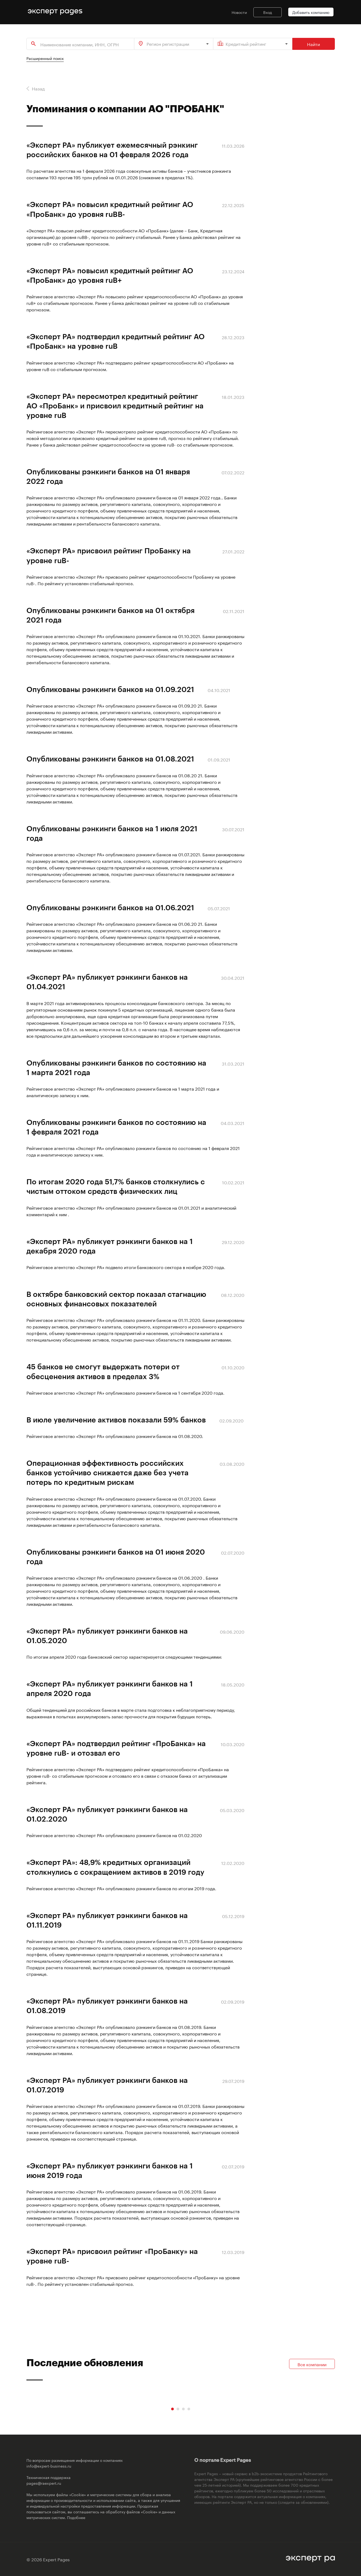  Describe the element at coordinates (109, 2170) in the screenshot. I see `«Эксперт РА» публикует рэнкинги банков на 1 июня 2019 года` at that location.